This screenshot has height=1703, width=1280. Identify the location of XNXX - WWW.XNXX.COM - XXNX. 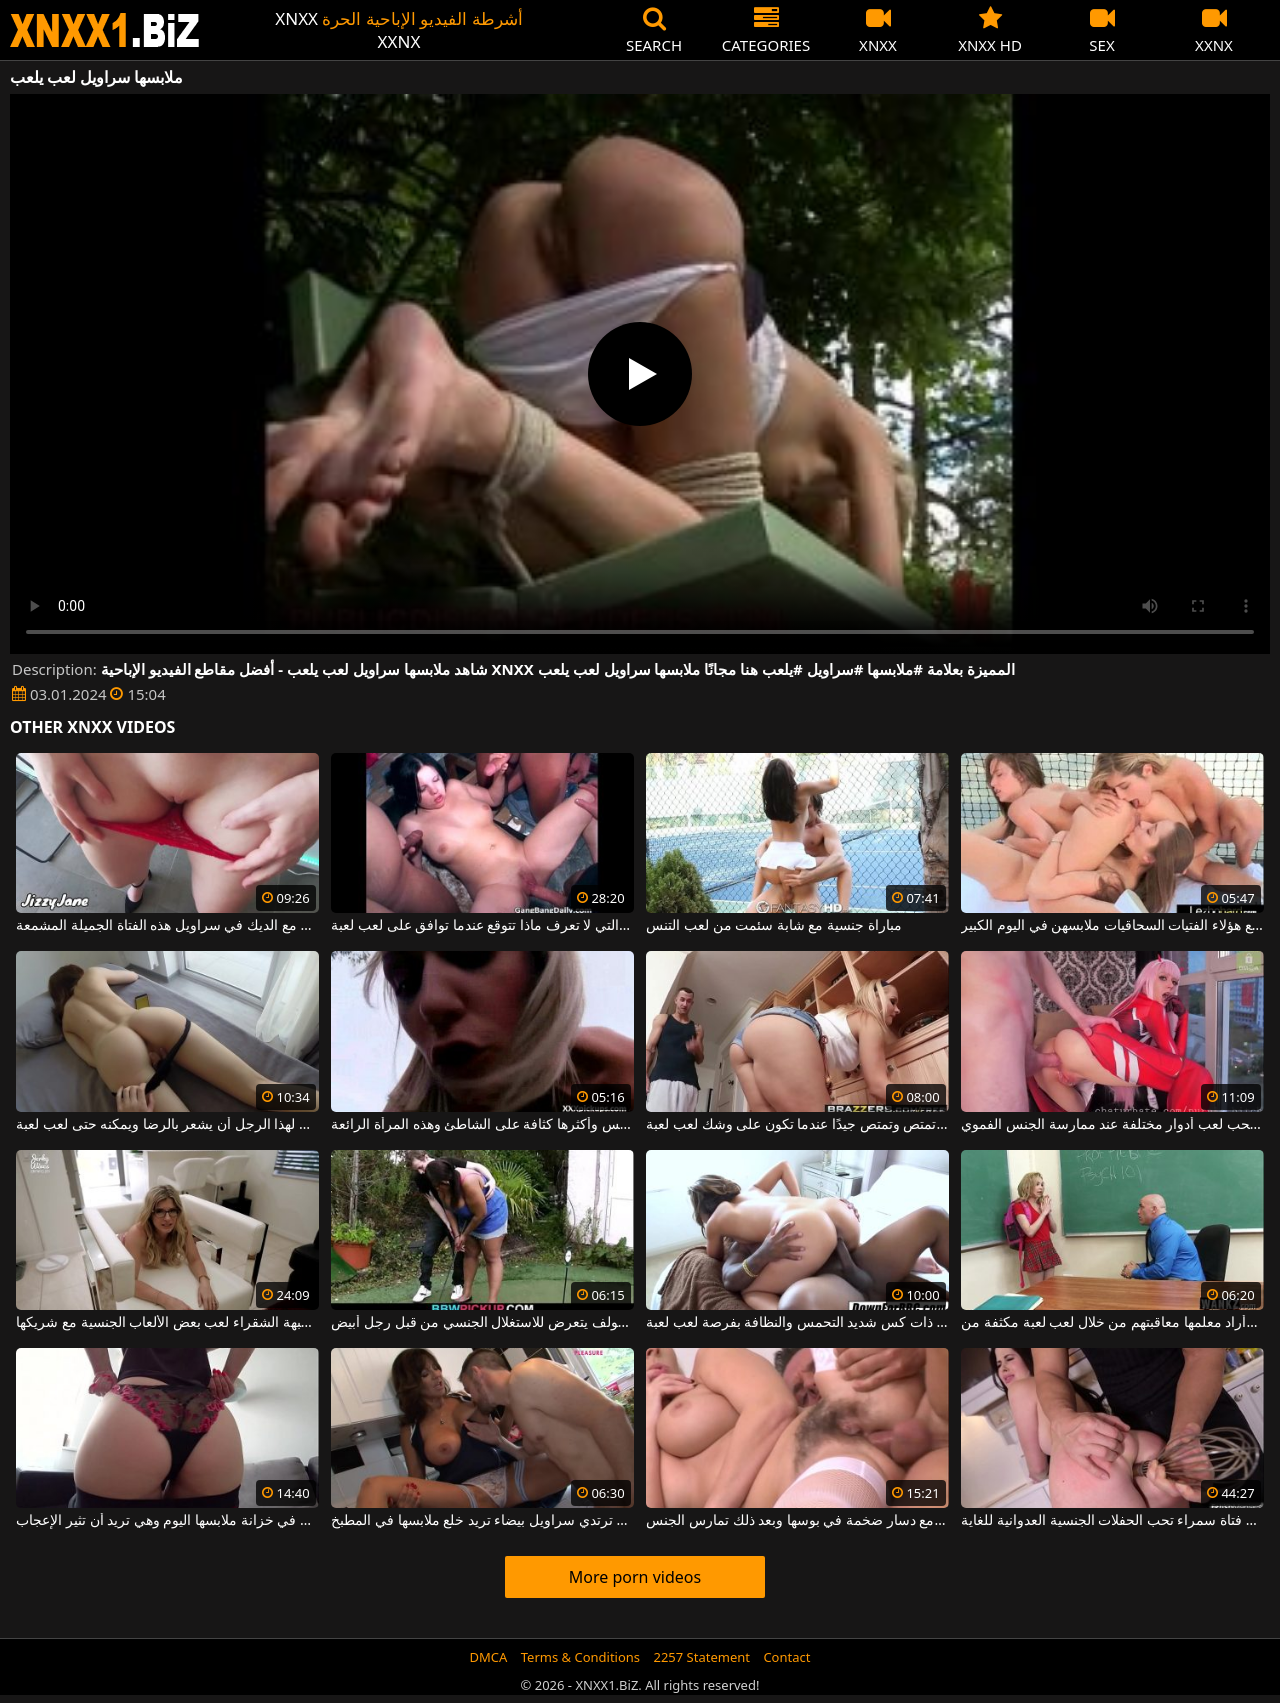
(105, 30).